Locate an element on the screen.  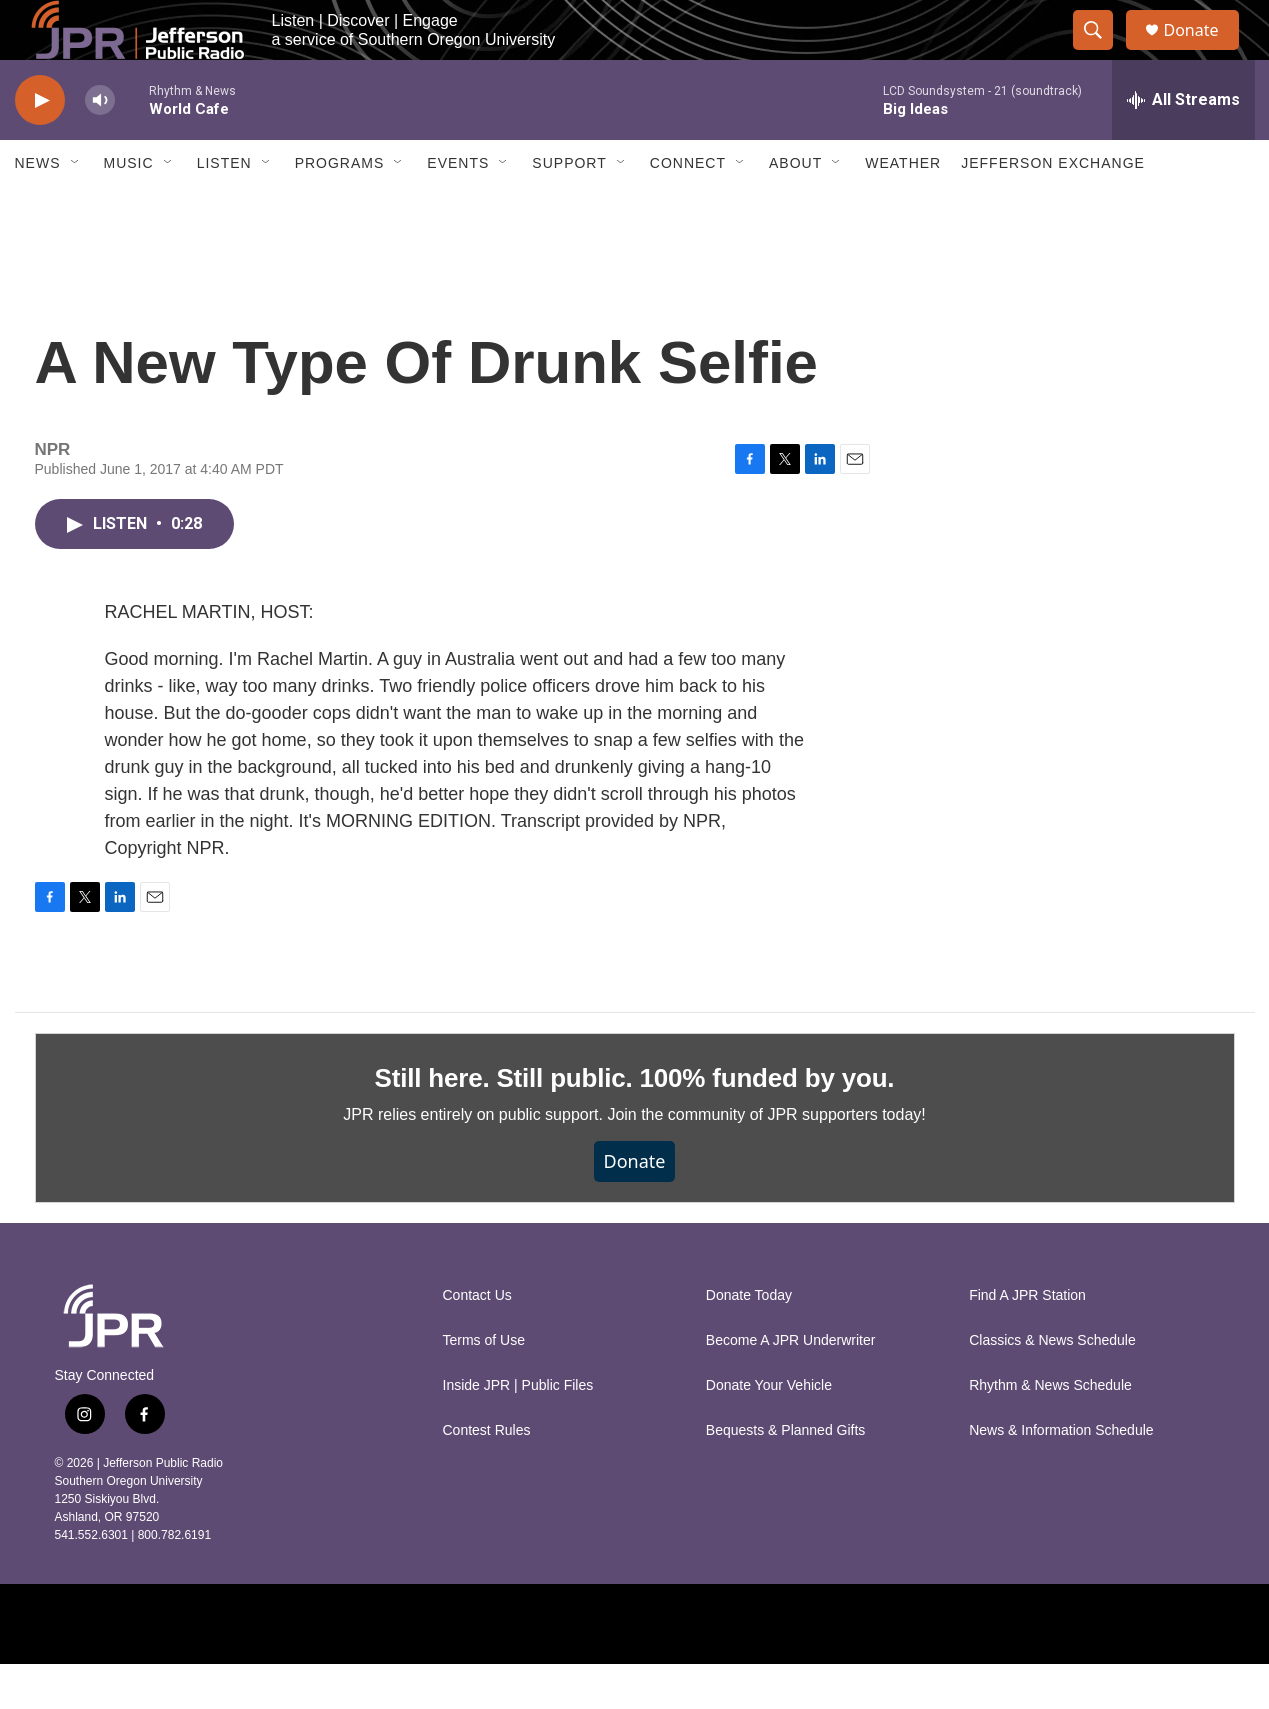
News & Information Schedule is located at coordinates (1061, 1475).